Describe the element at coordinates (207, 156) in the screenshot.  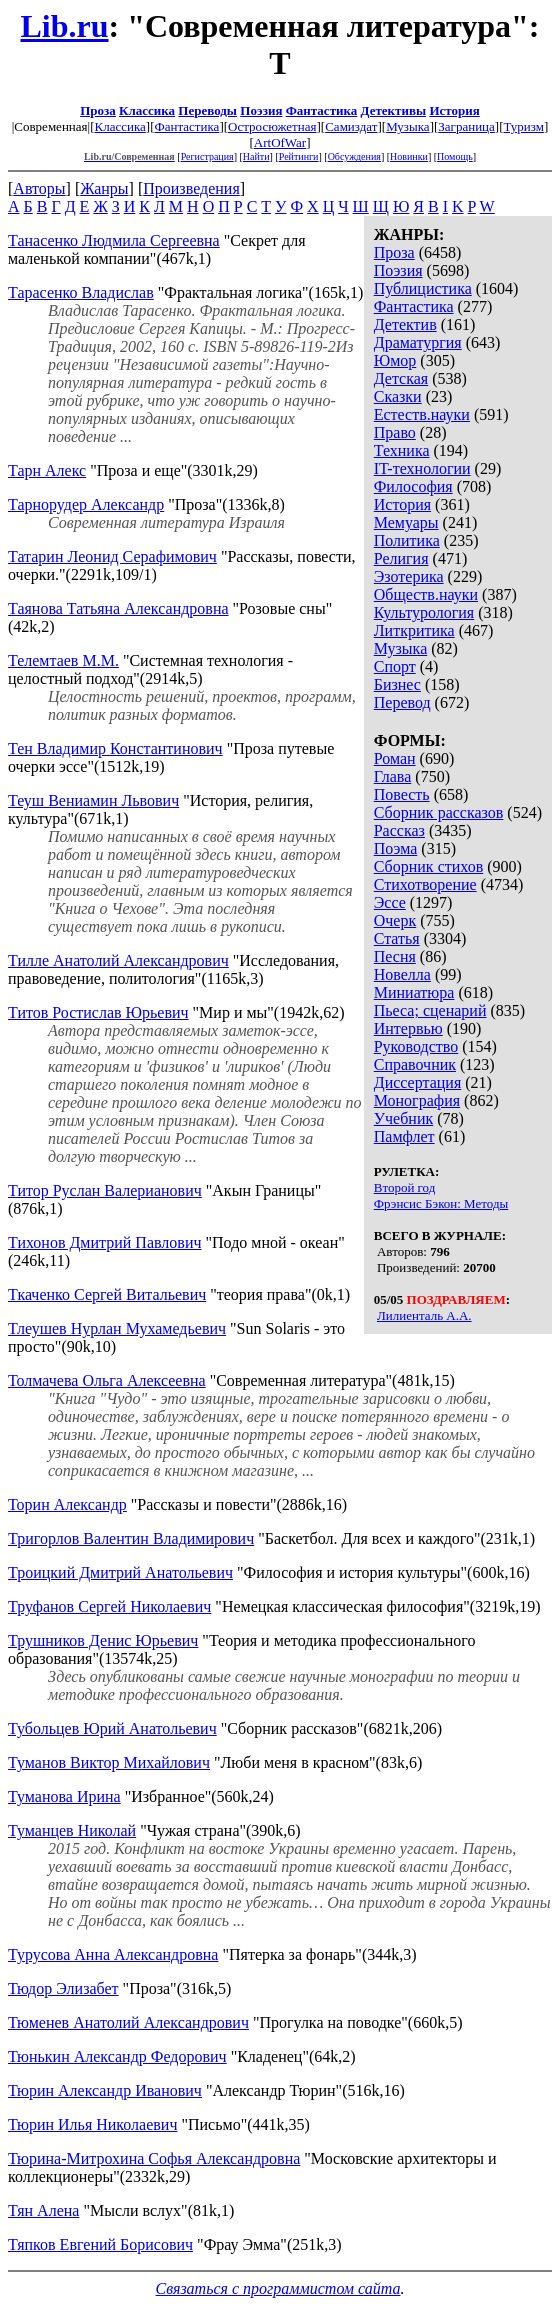
I see `Регистрация` at that location.